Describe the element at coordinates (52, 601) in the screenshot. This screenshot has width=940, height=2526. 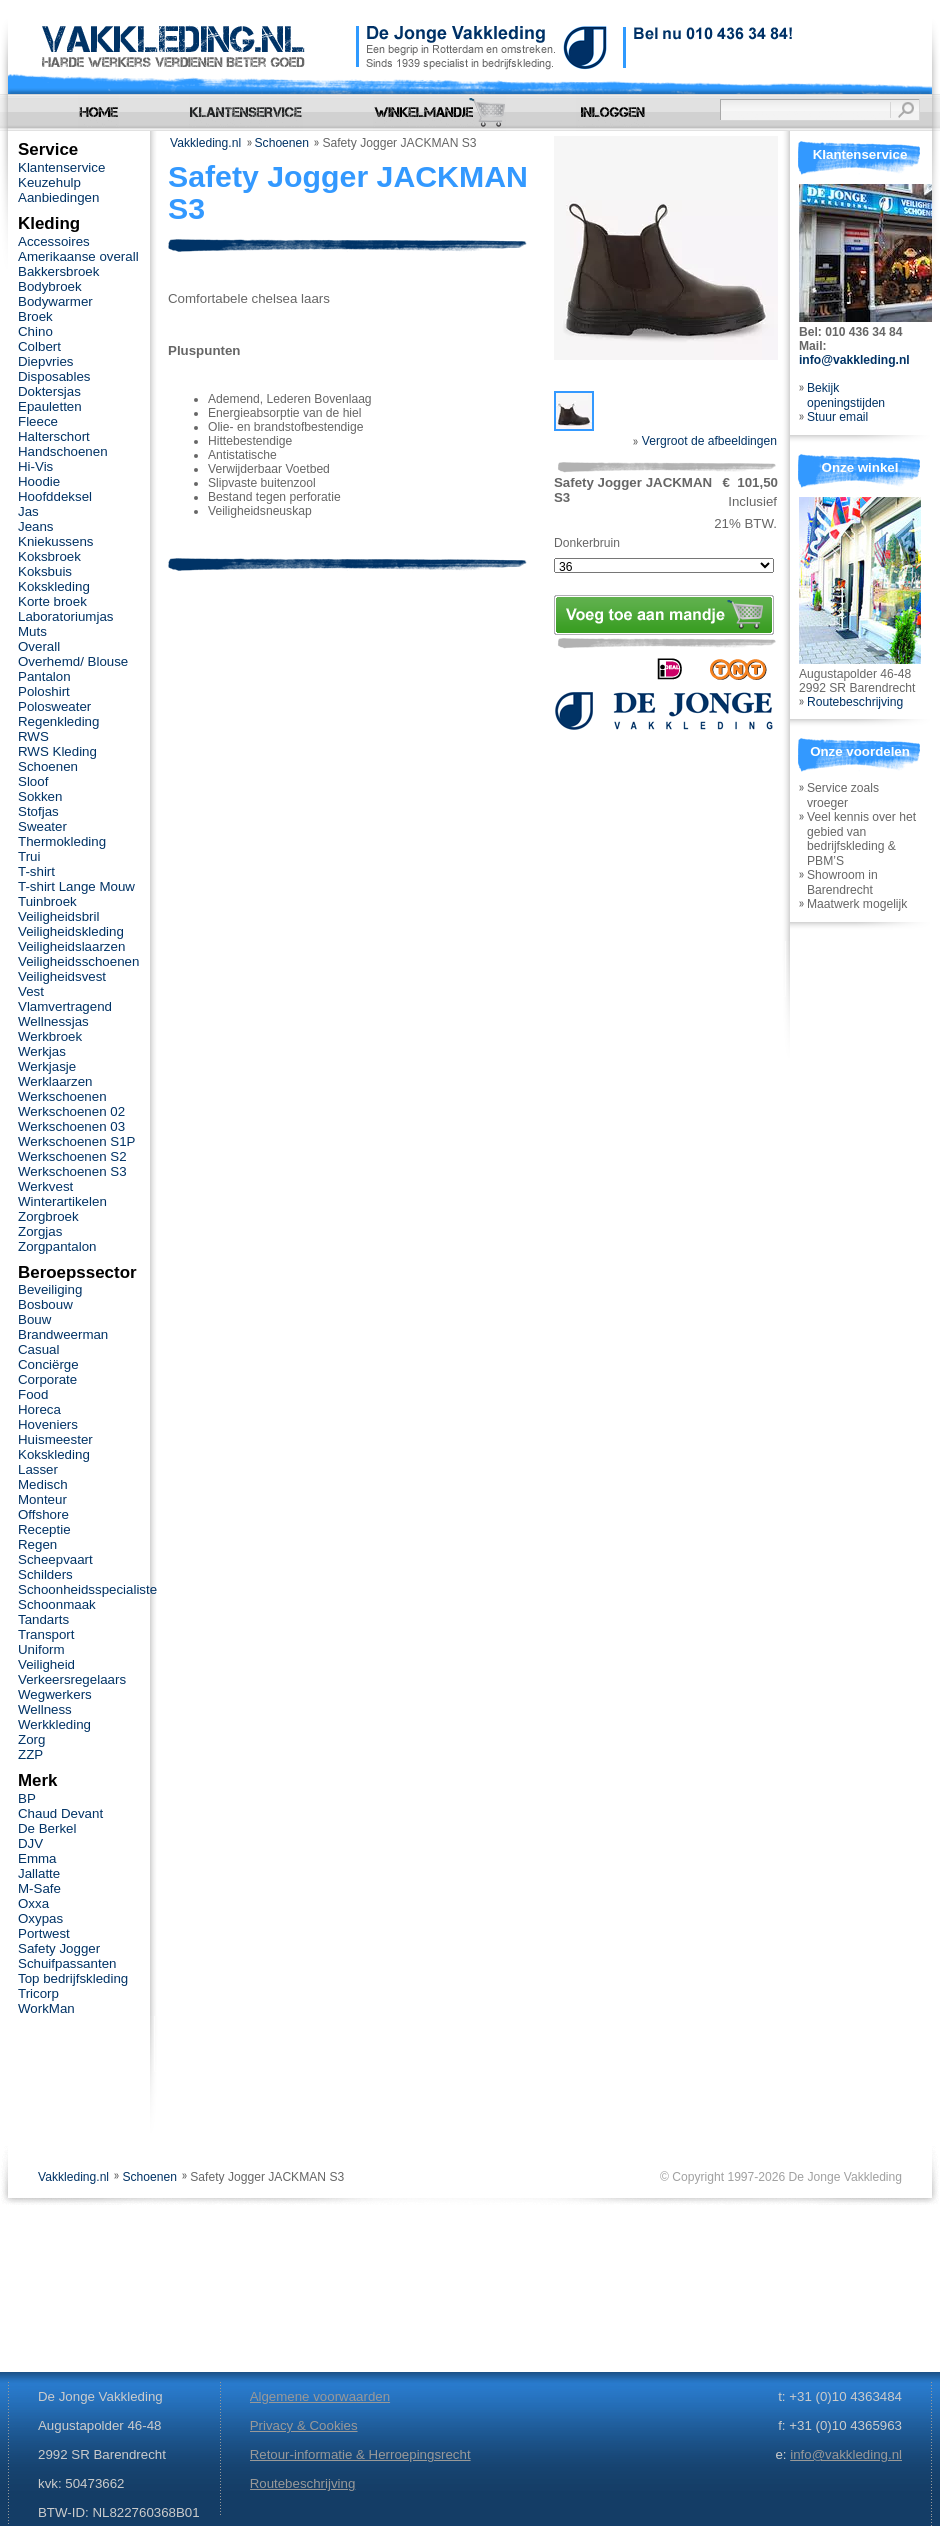
I see `Korte broek` at that location.